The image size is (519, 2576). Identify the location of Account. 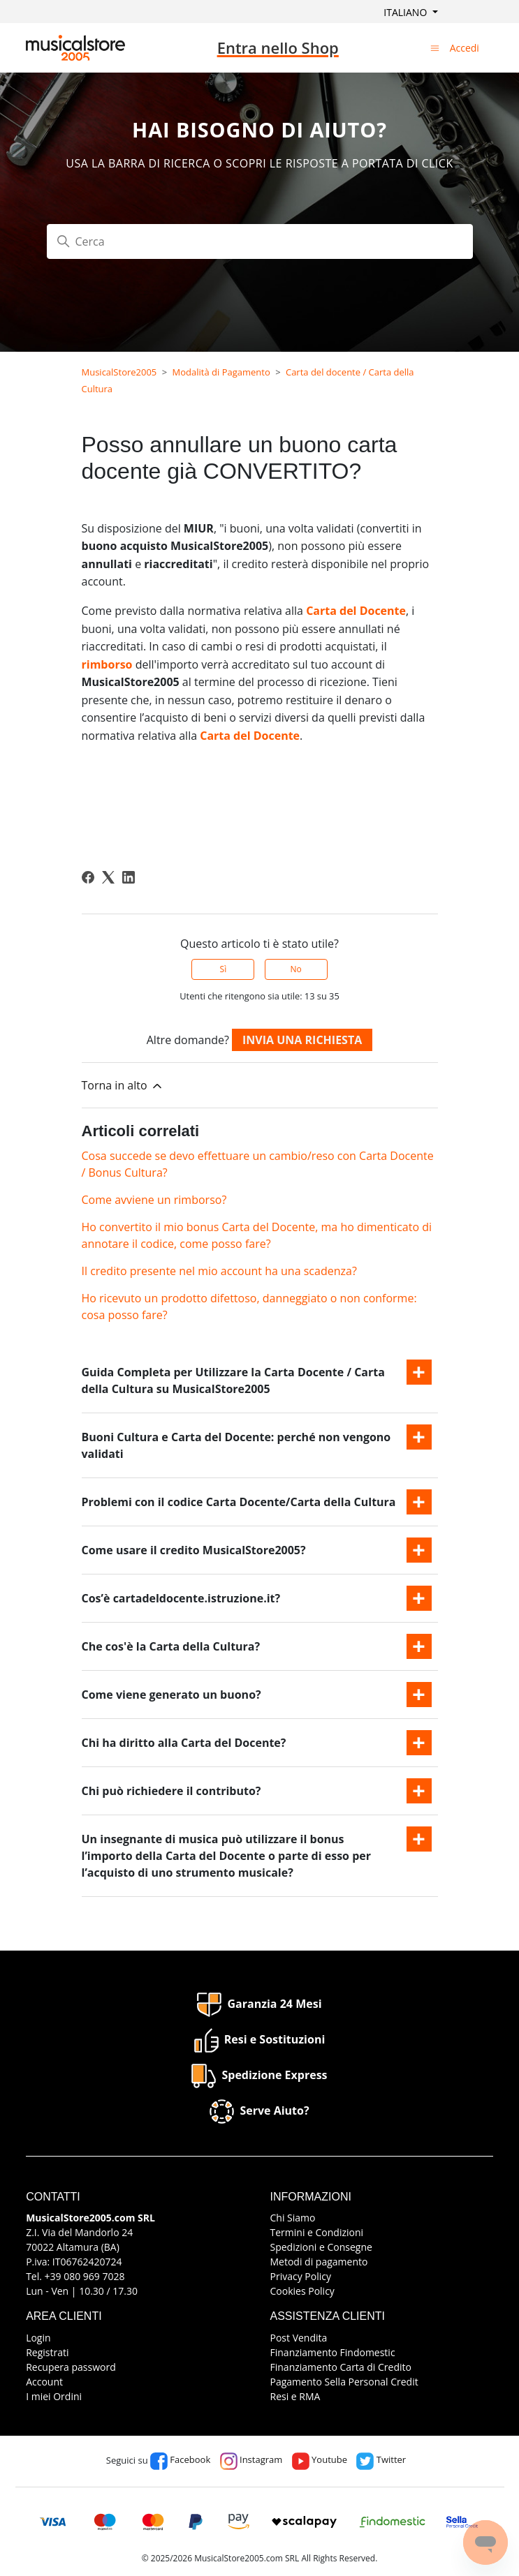
(44, 2381).